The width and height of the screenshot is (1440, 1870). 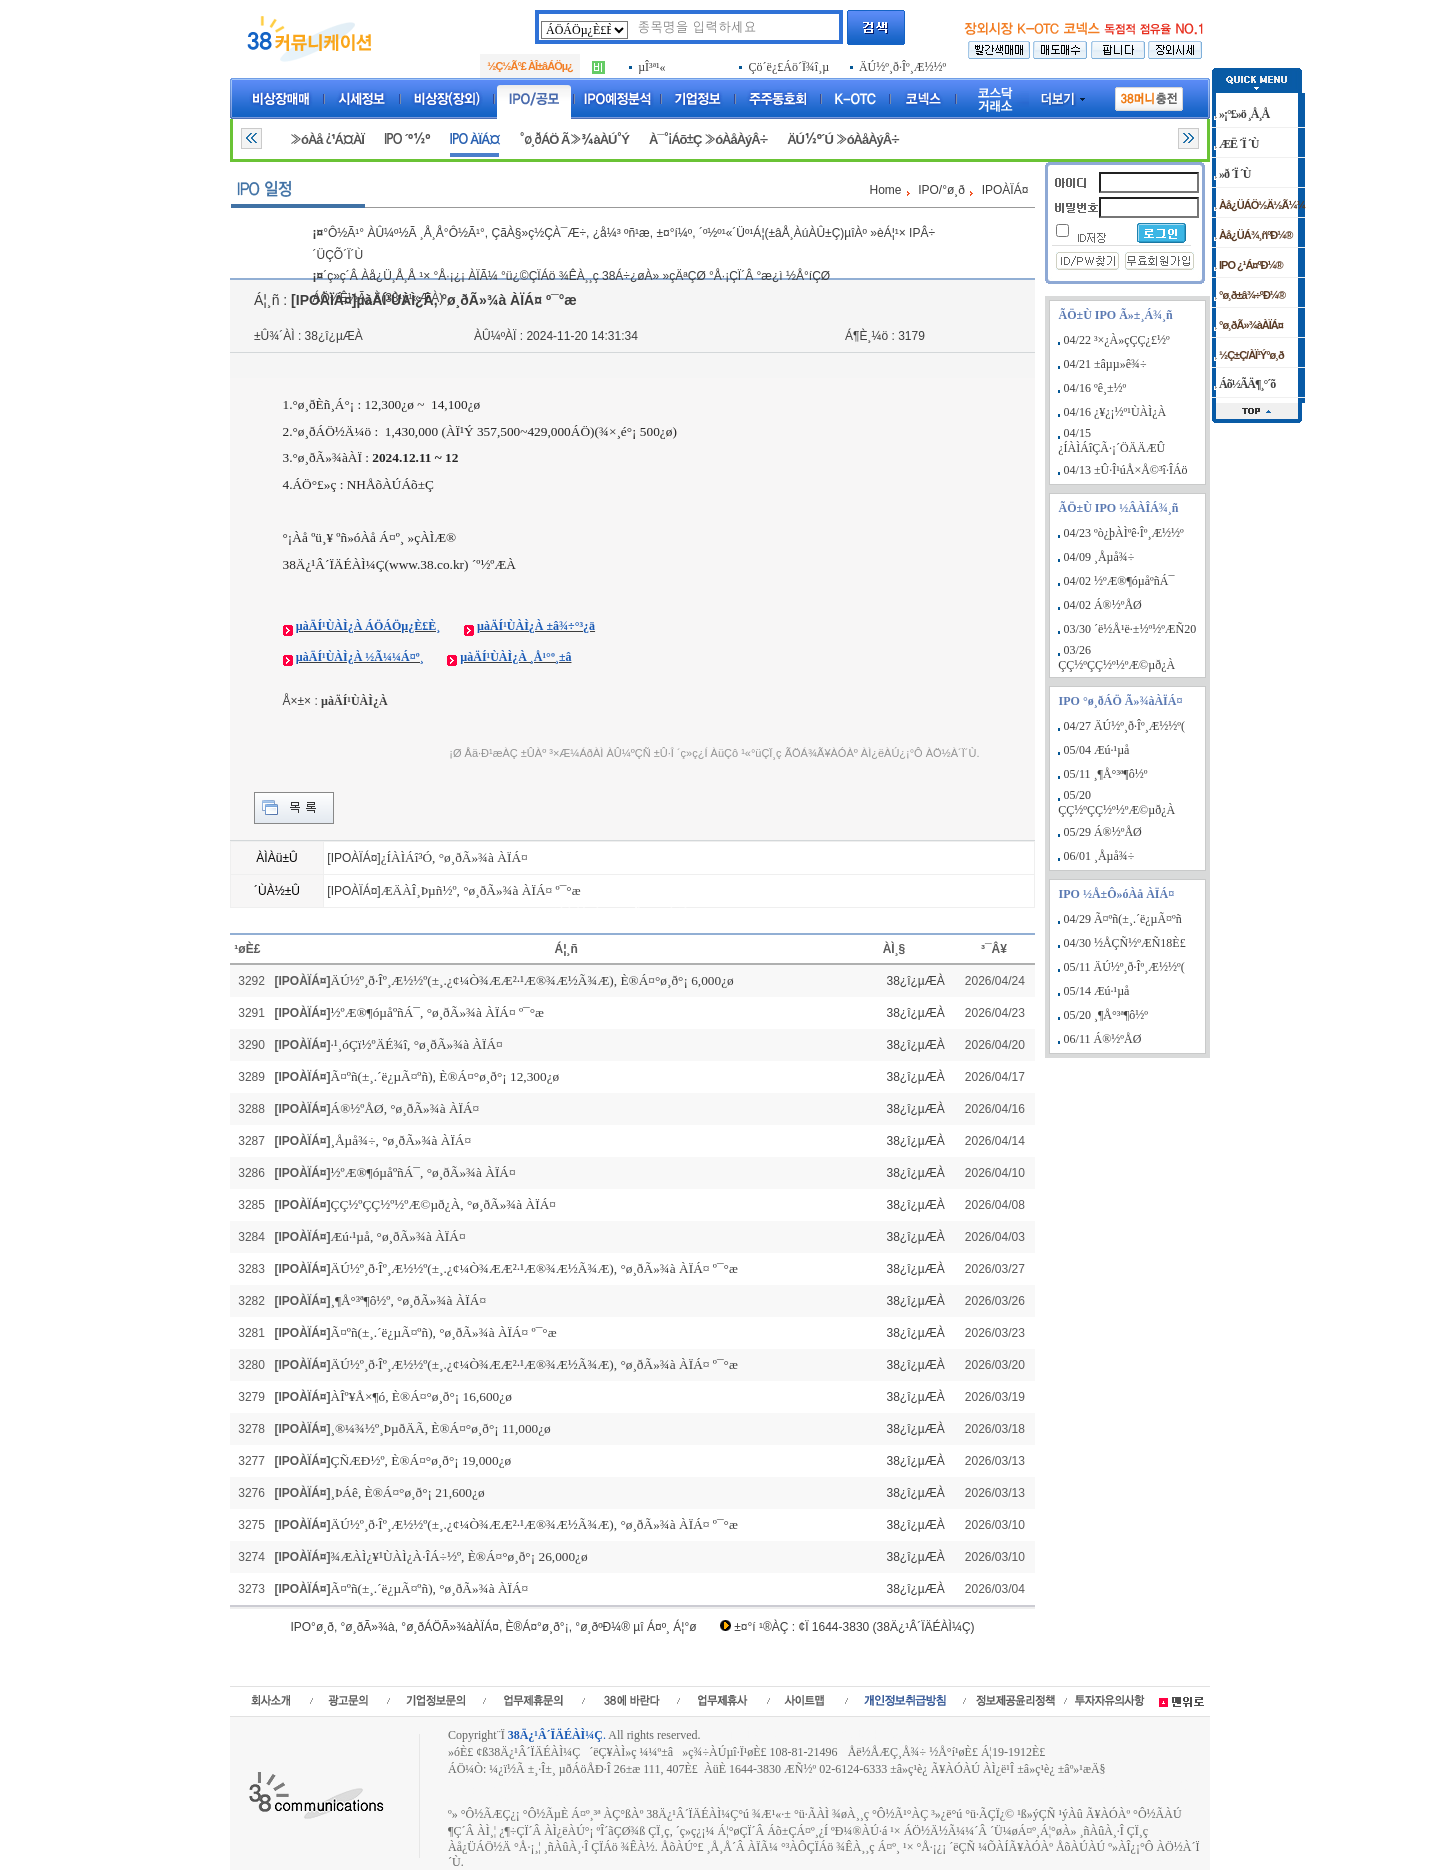 What do you see at coordinates (1126, 470) in the screenshot?
I see `04/13 ±Û·Î¹úÅ×Å©³î·ÎÁö` at bounding box center [1126, 470].